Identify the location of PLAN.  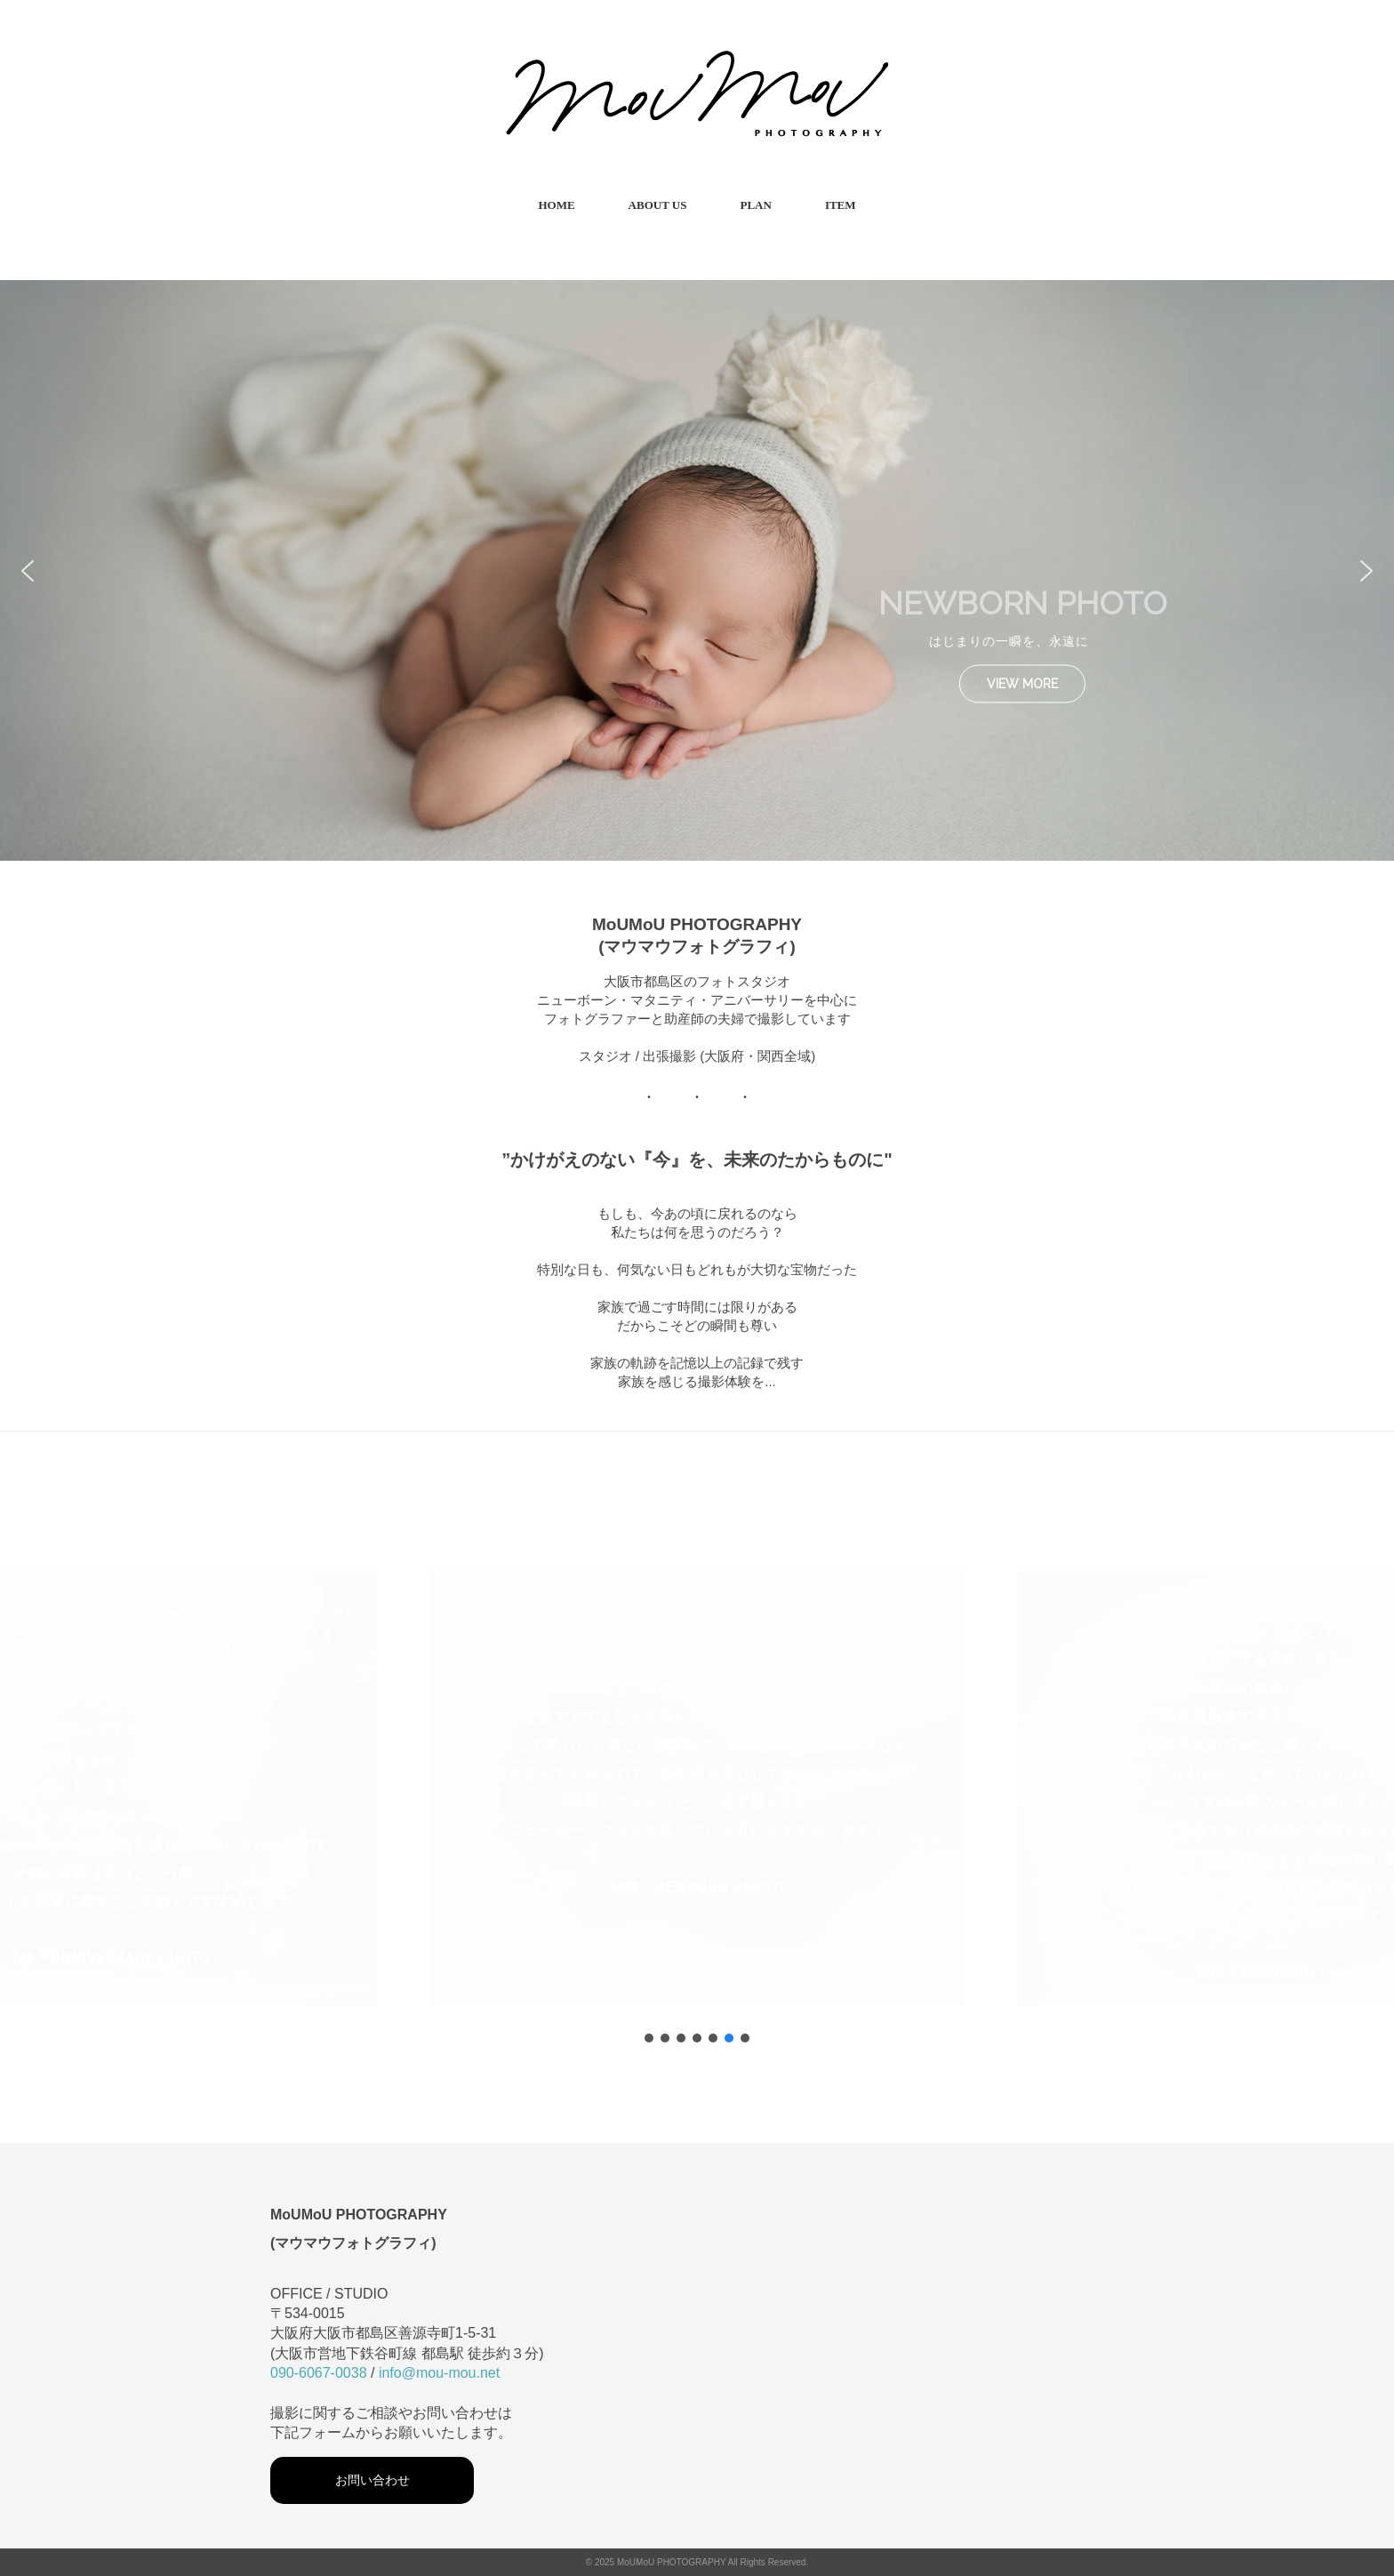
(755, 205).